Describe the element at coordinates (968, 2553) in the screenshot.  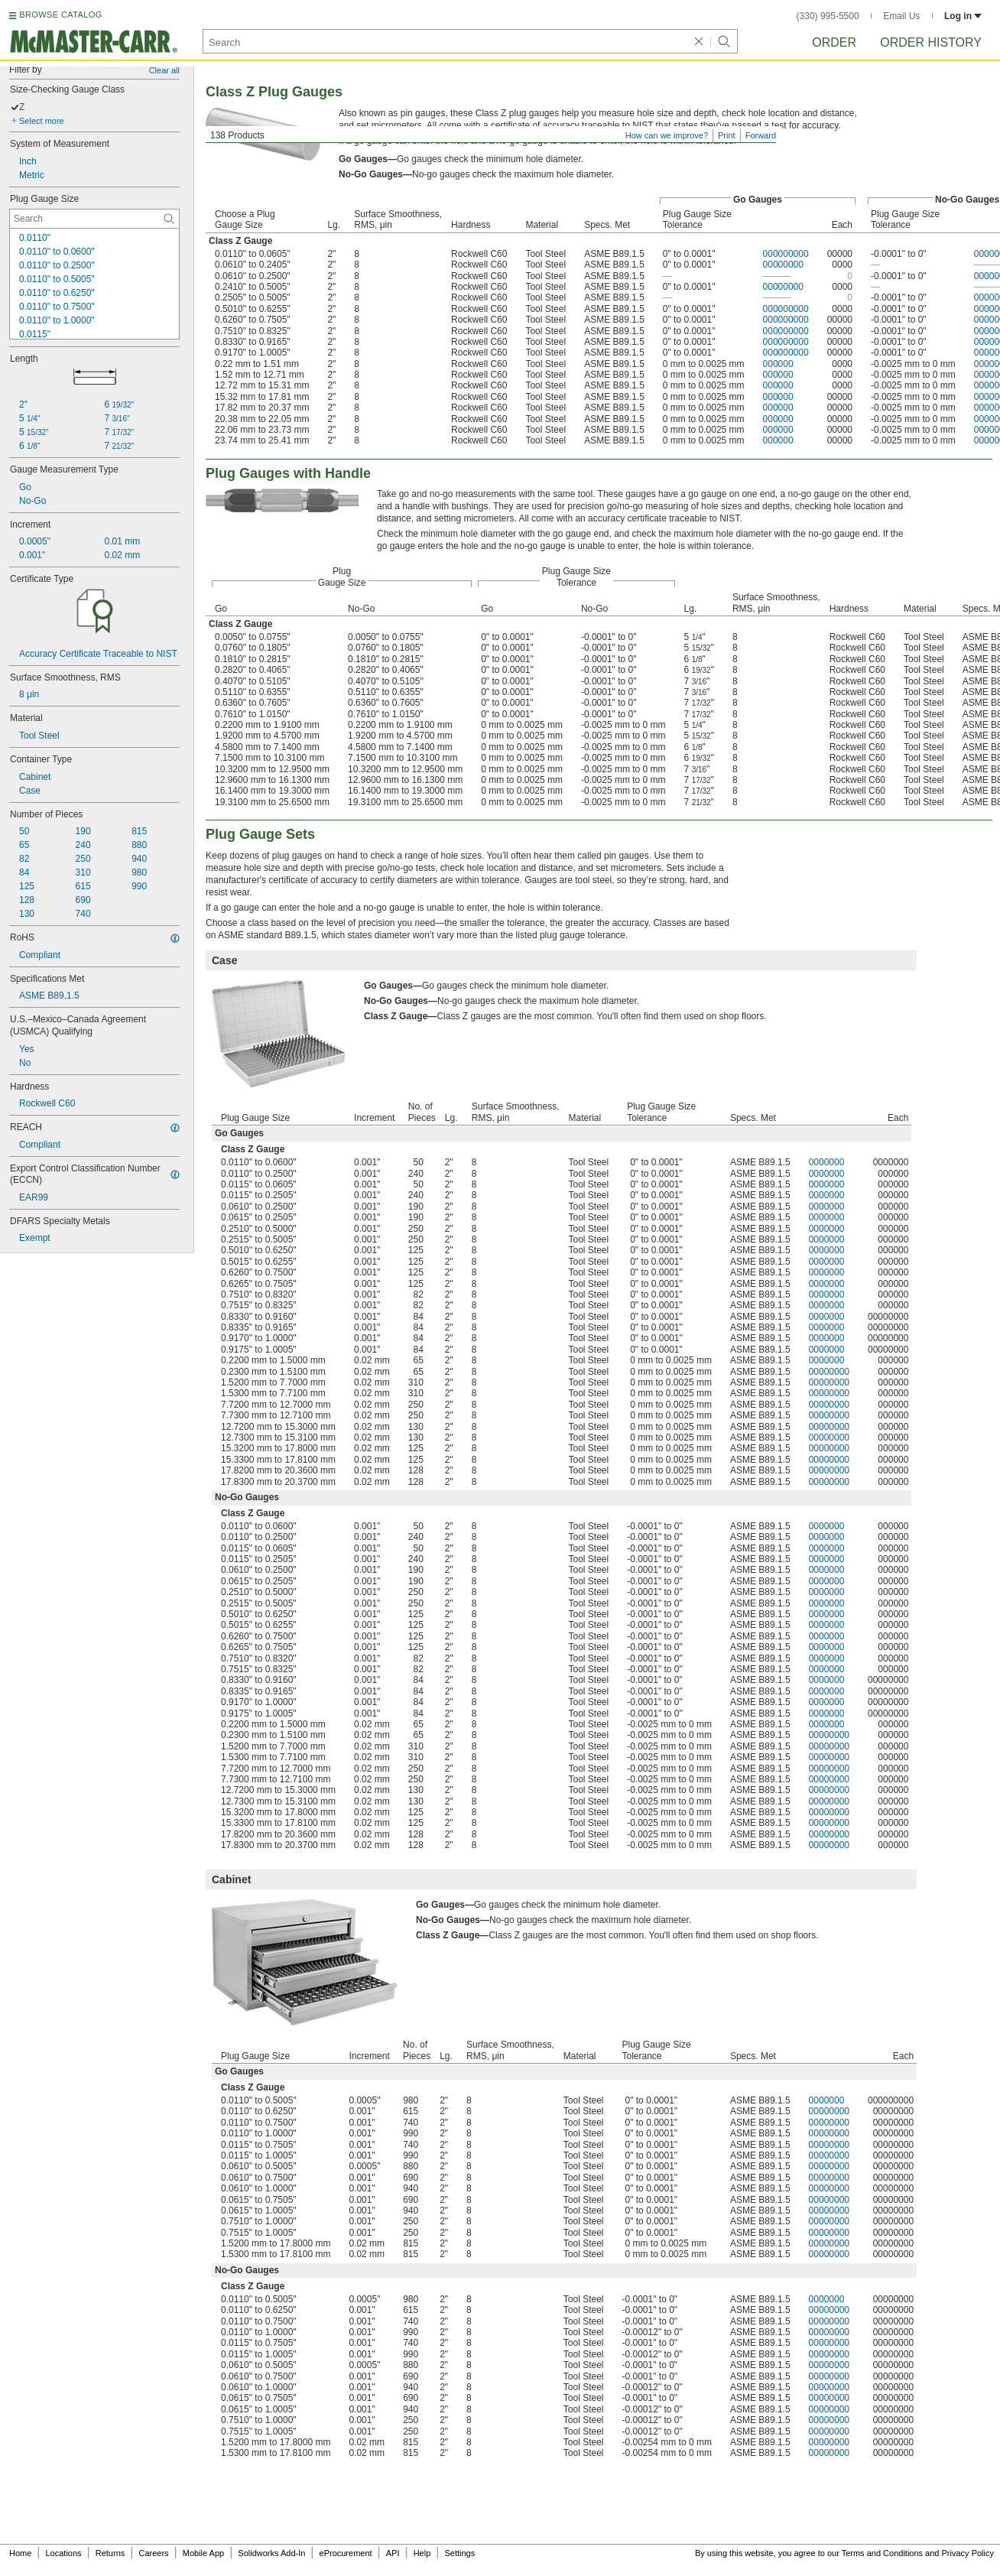
I see `Privacy Policy` at that location.